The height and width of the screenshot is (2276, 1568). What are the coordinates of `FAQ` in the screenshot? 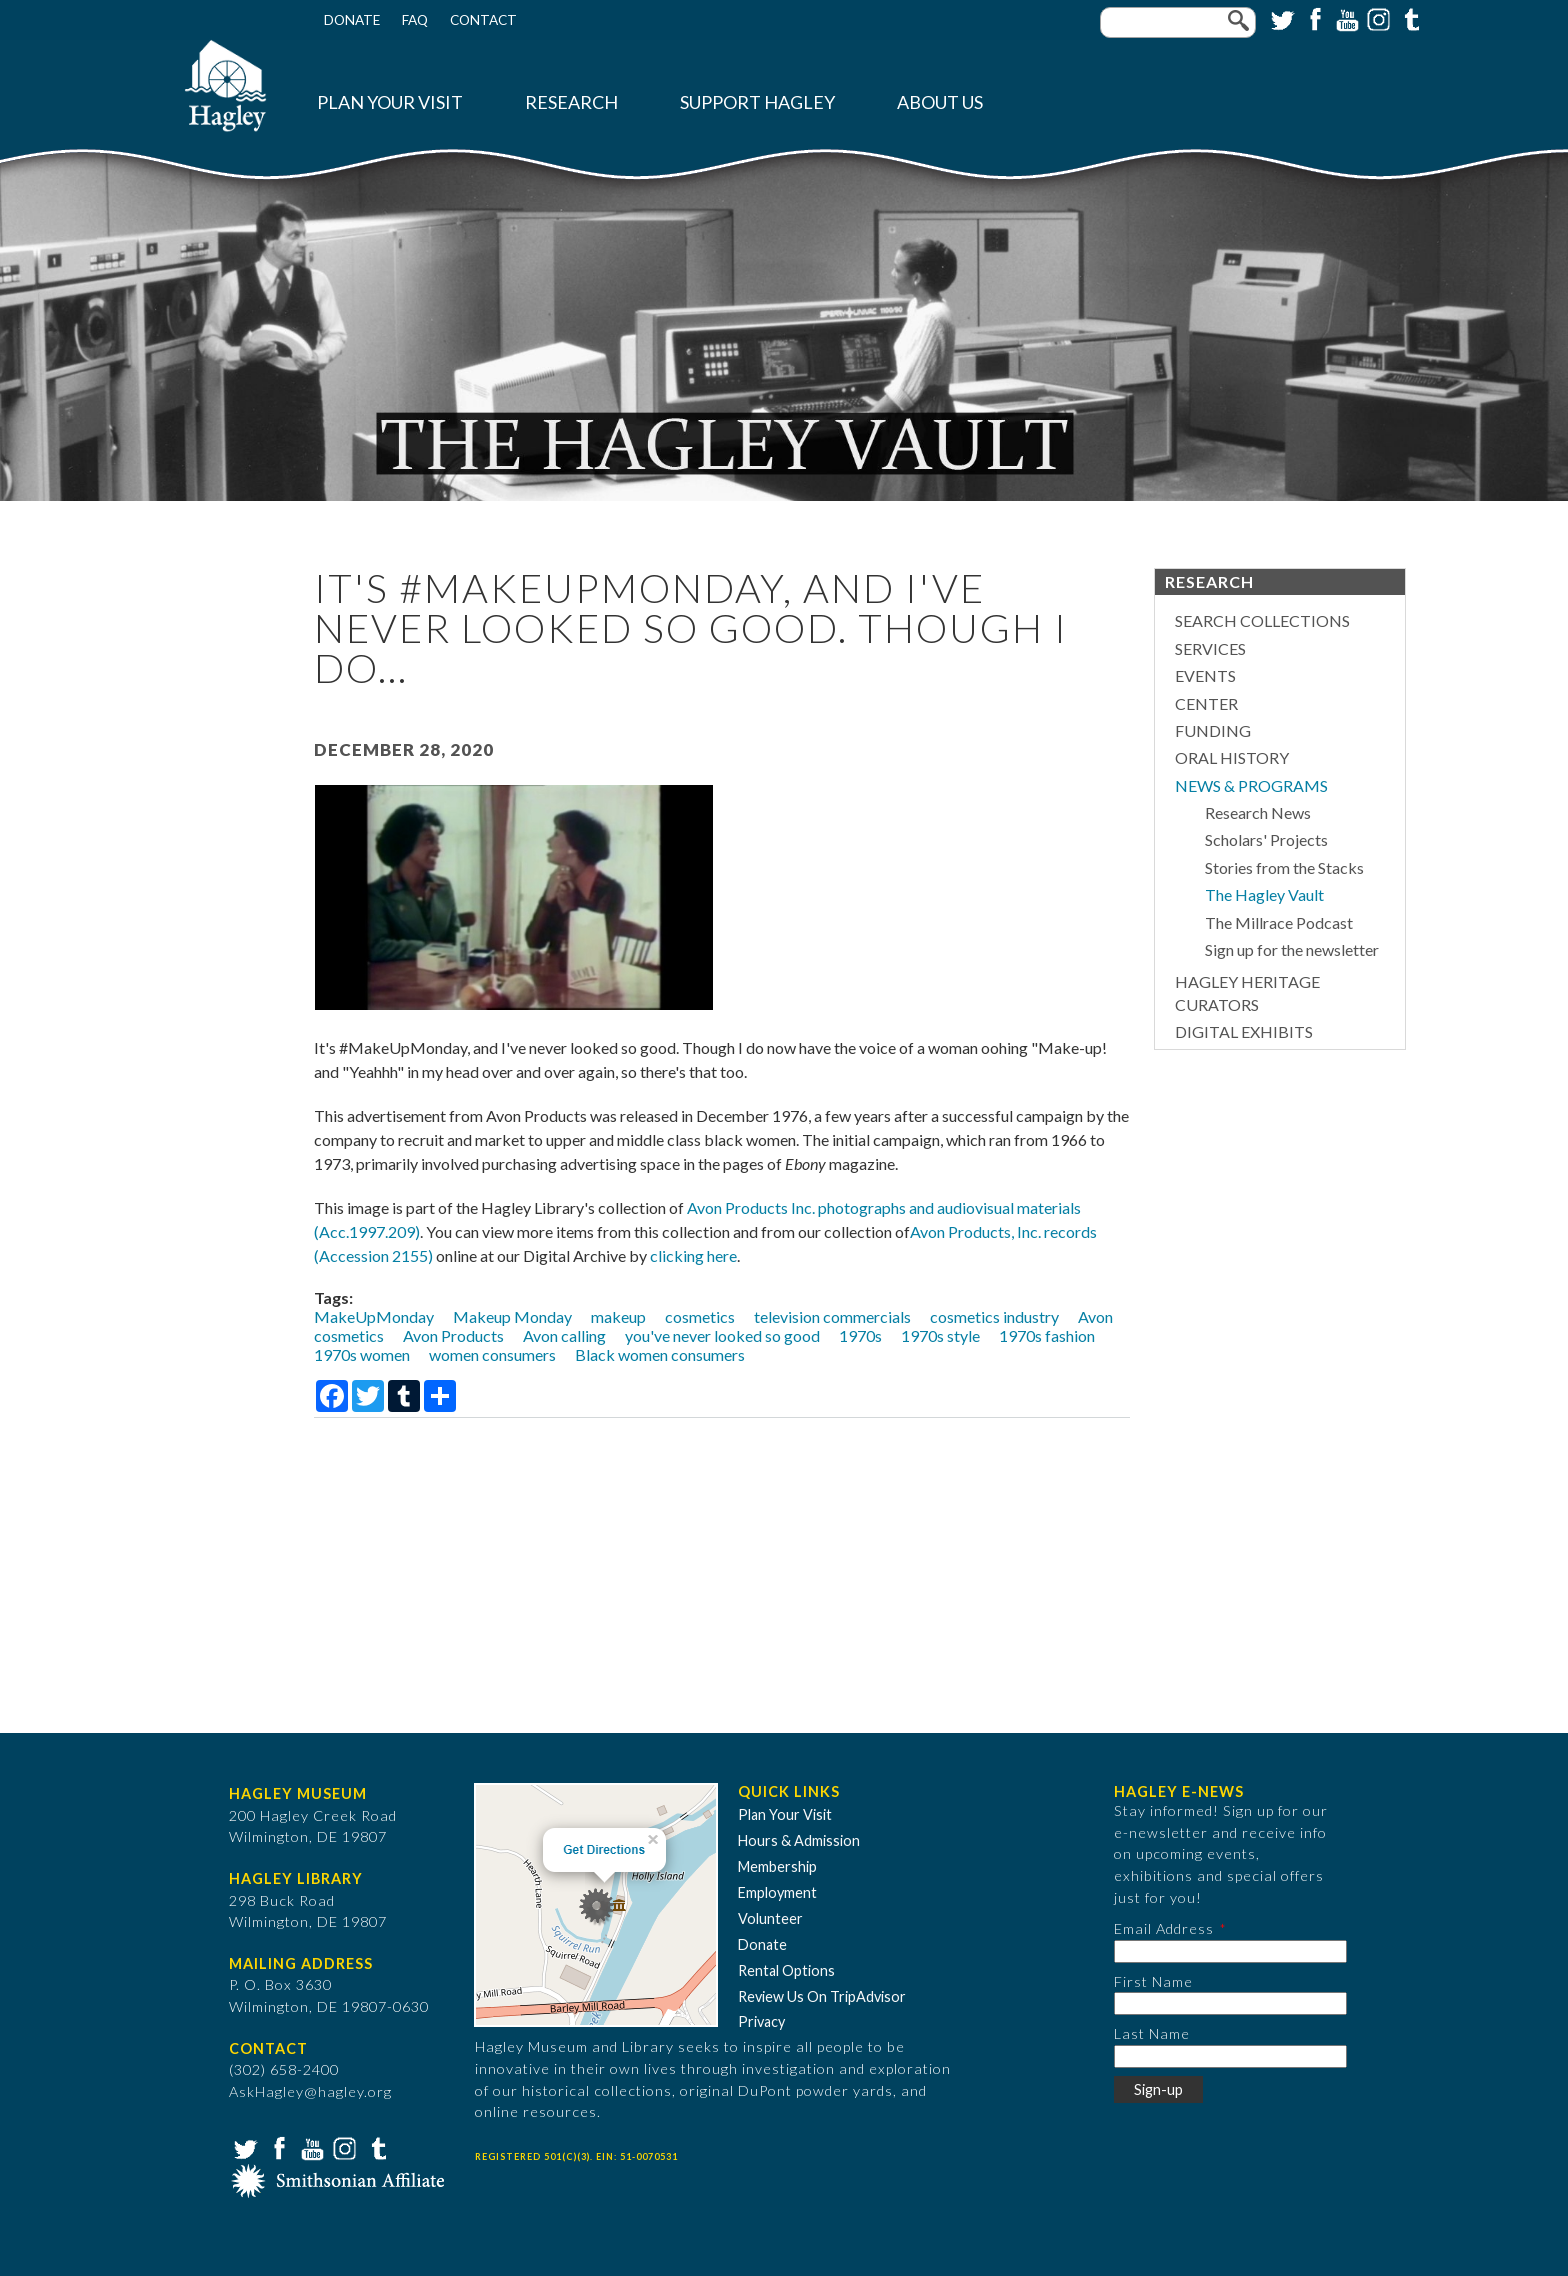 It's located at (415, 20).